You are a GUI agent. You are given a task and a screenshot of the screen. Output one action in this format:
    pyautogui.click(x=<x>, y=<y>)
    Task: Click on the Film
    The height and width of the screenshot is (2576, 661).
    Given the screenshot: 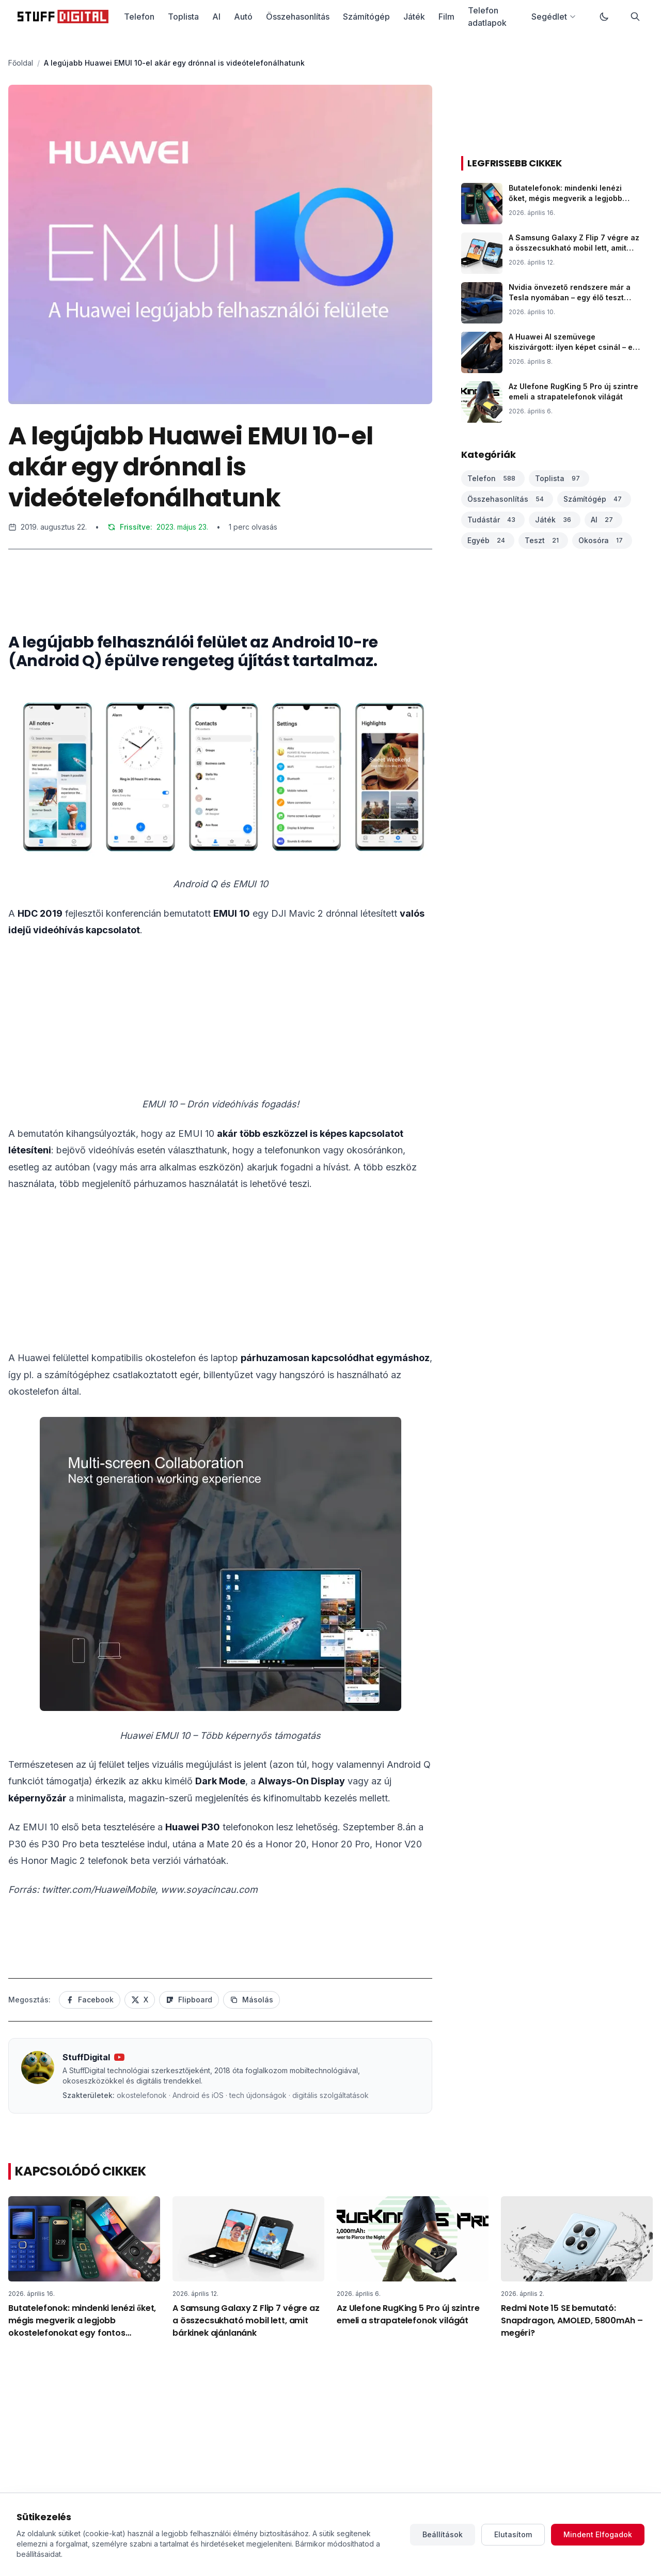 What is the action you would take?
    pyautogui.click(x=446, y=16)
    